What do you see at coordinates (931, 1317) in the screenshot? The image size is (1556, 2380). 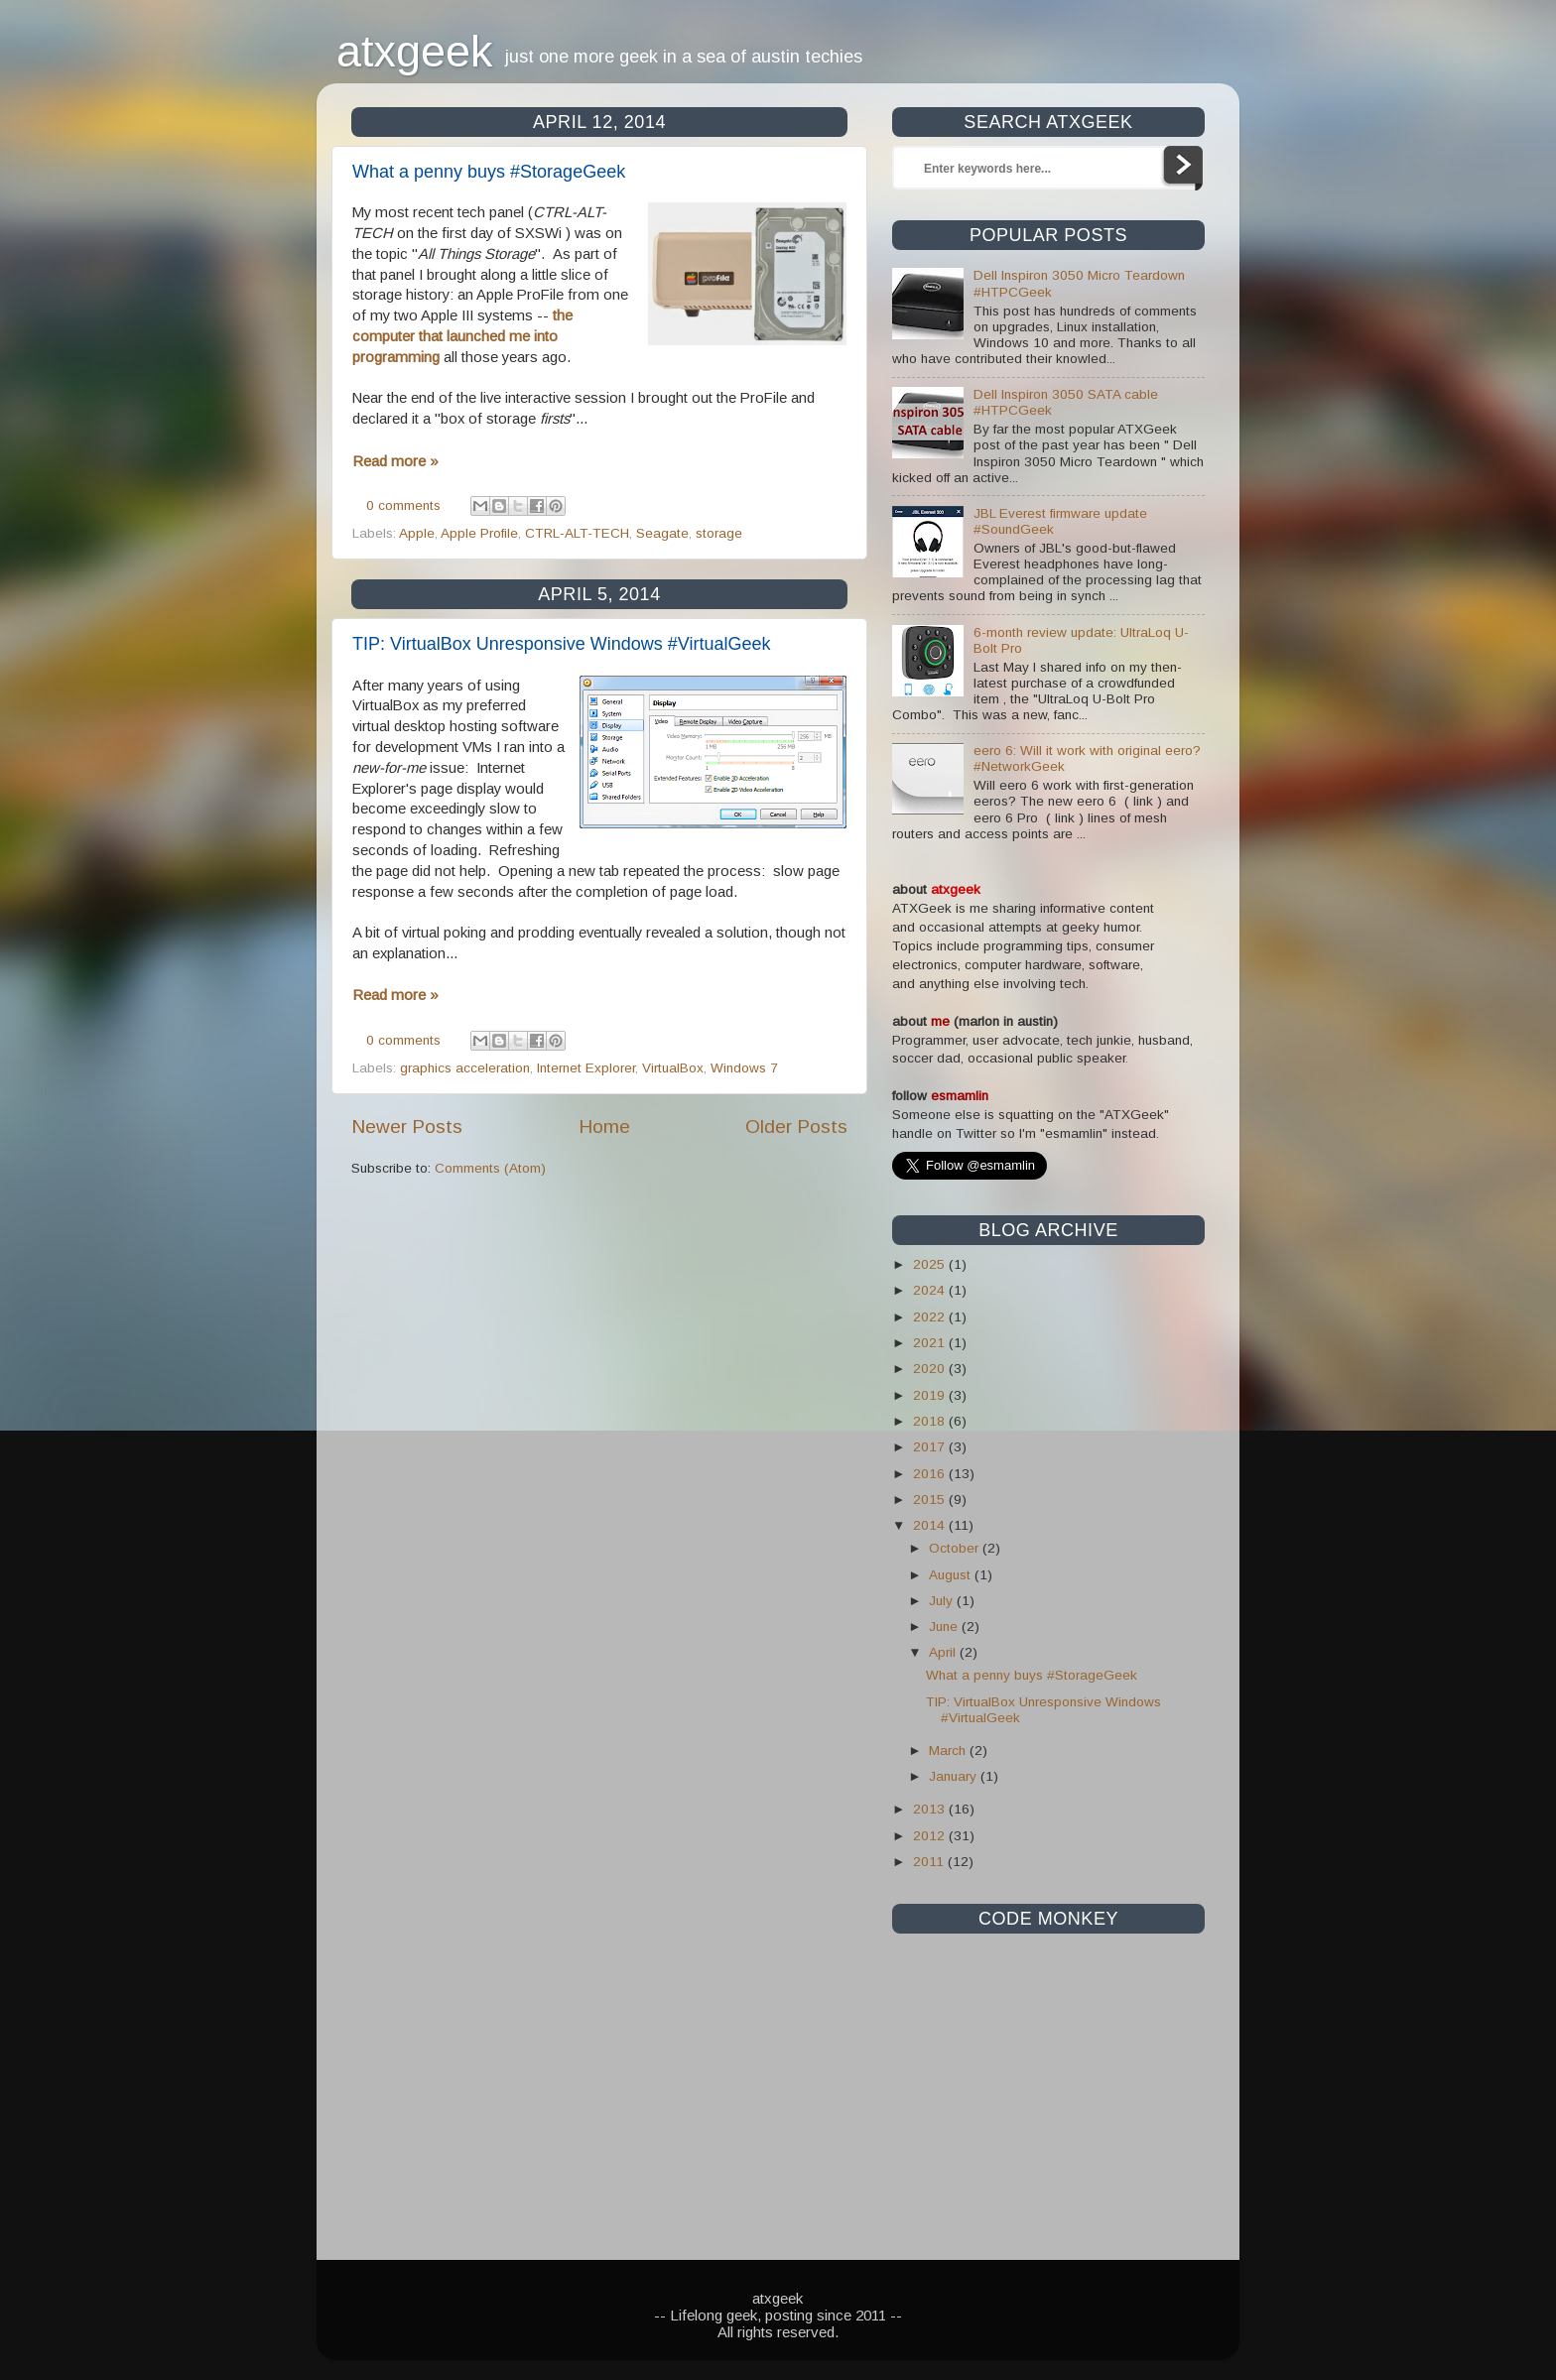 I see `2022` at bounding box center [931, 1317].